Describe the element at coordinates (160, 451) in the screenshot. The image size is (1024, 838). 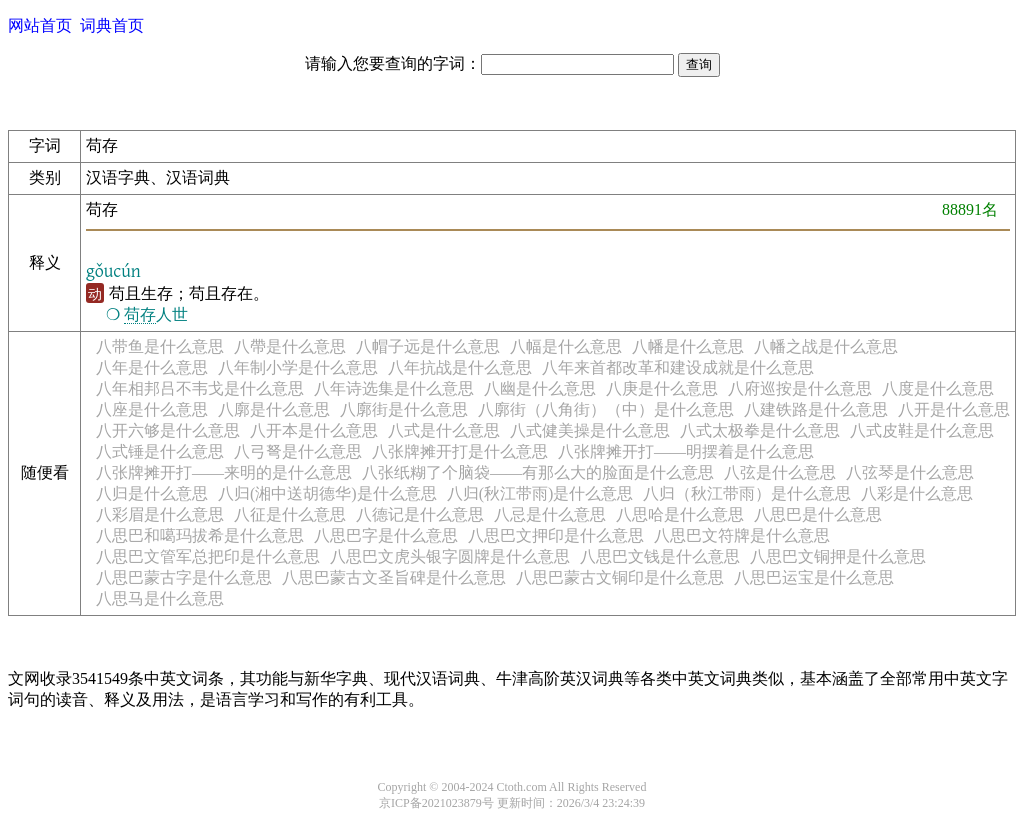
I see `八式锤是什么意思` at that location.